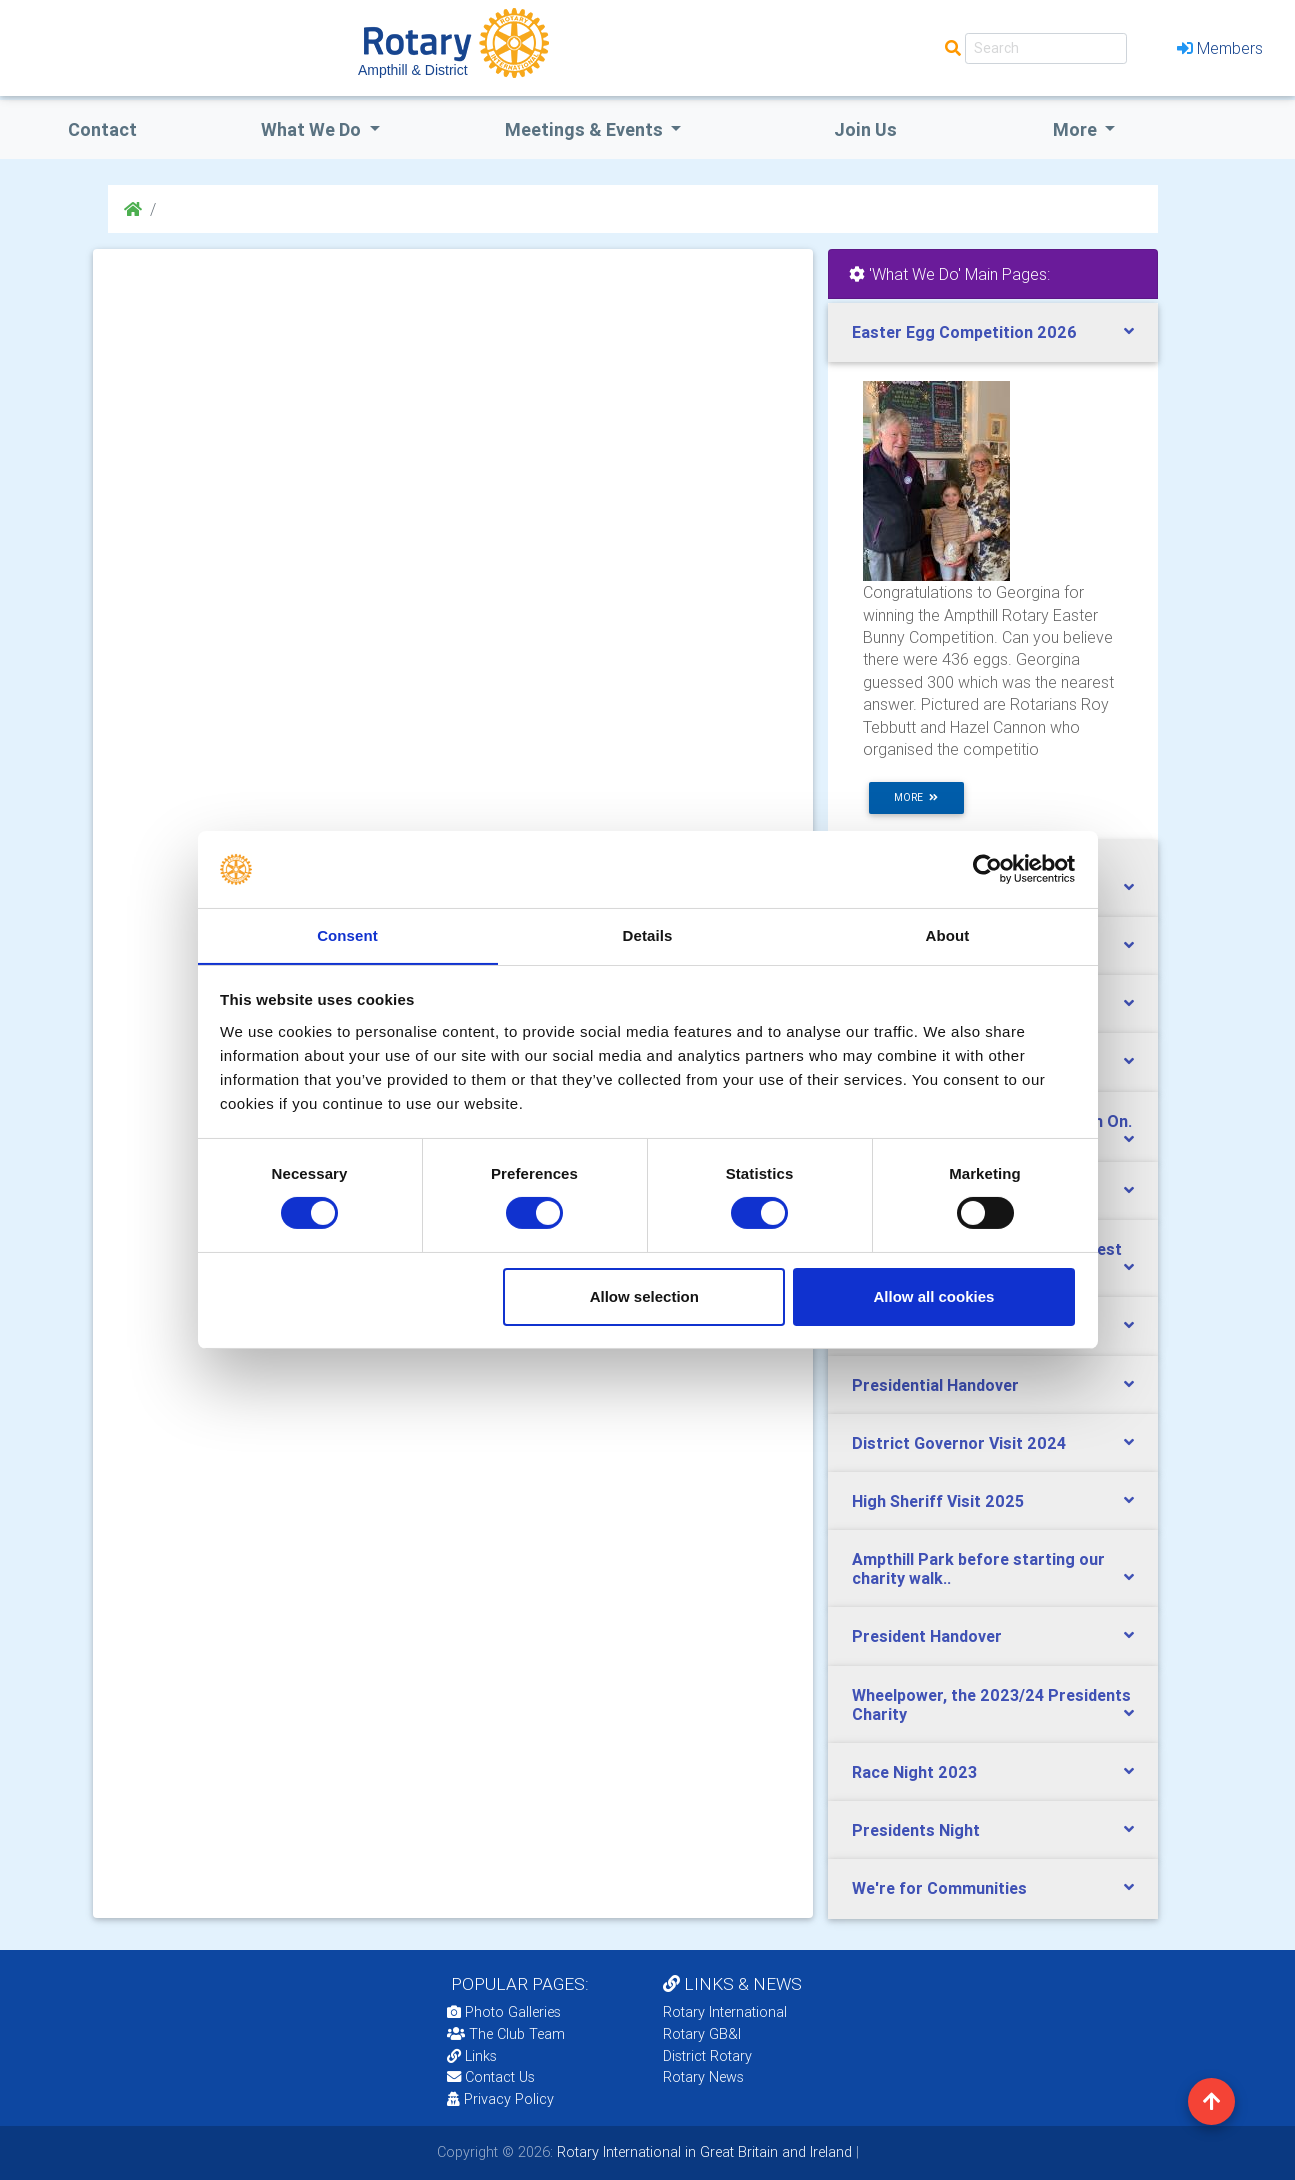 Image resolution: width=1295 pixels, height=2180 pixels. What do you see at coordinates (993, 332) in the screenshot?
I see `[tab]` at bounding box center [993, 332].